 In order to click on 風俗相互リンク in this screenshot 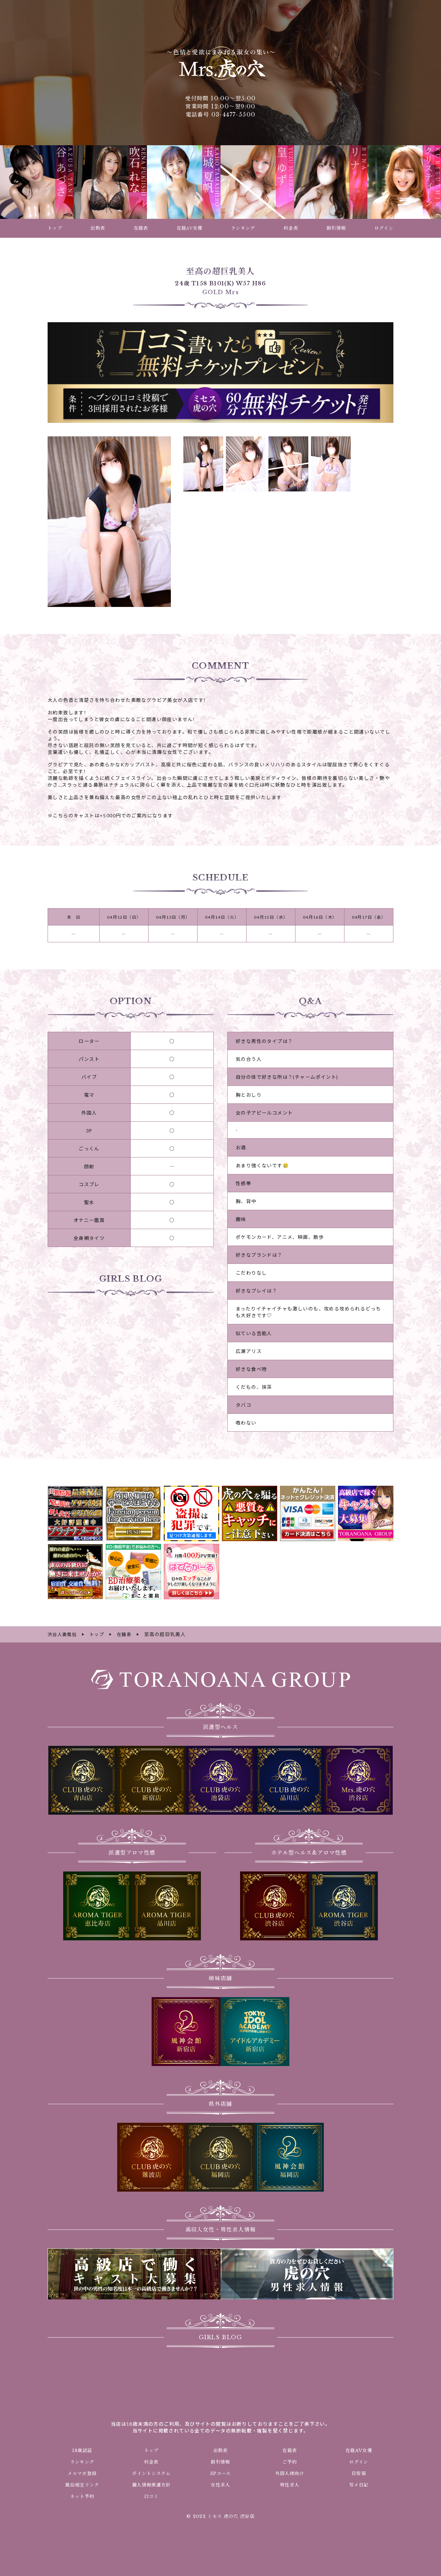, I will do `click(82, 2484)`.